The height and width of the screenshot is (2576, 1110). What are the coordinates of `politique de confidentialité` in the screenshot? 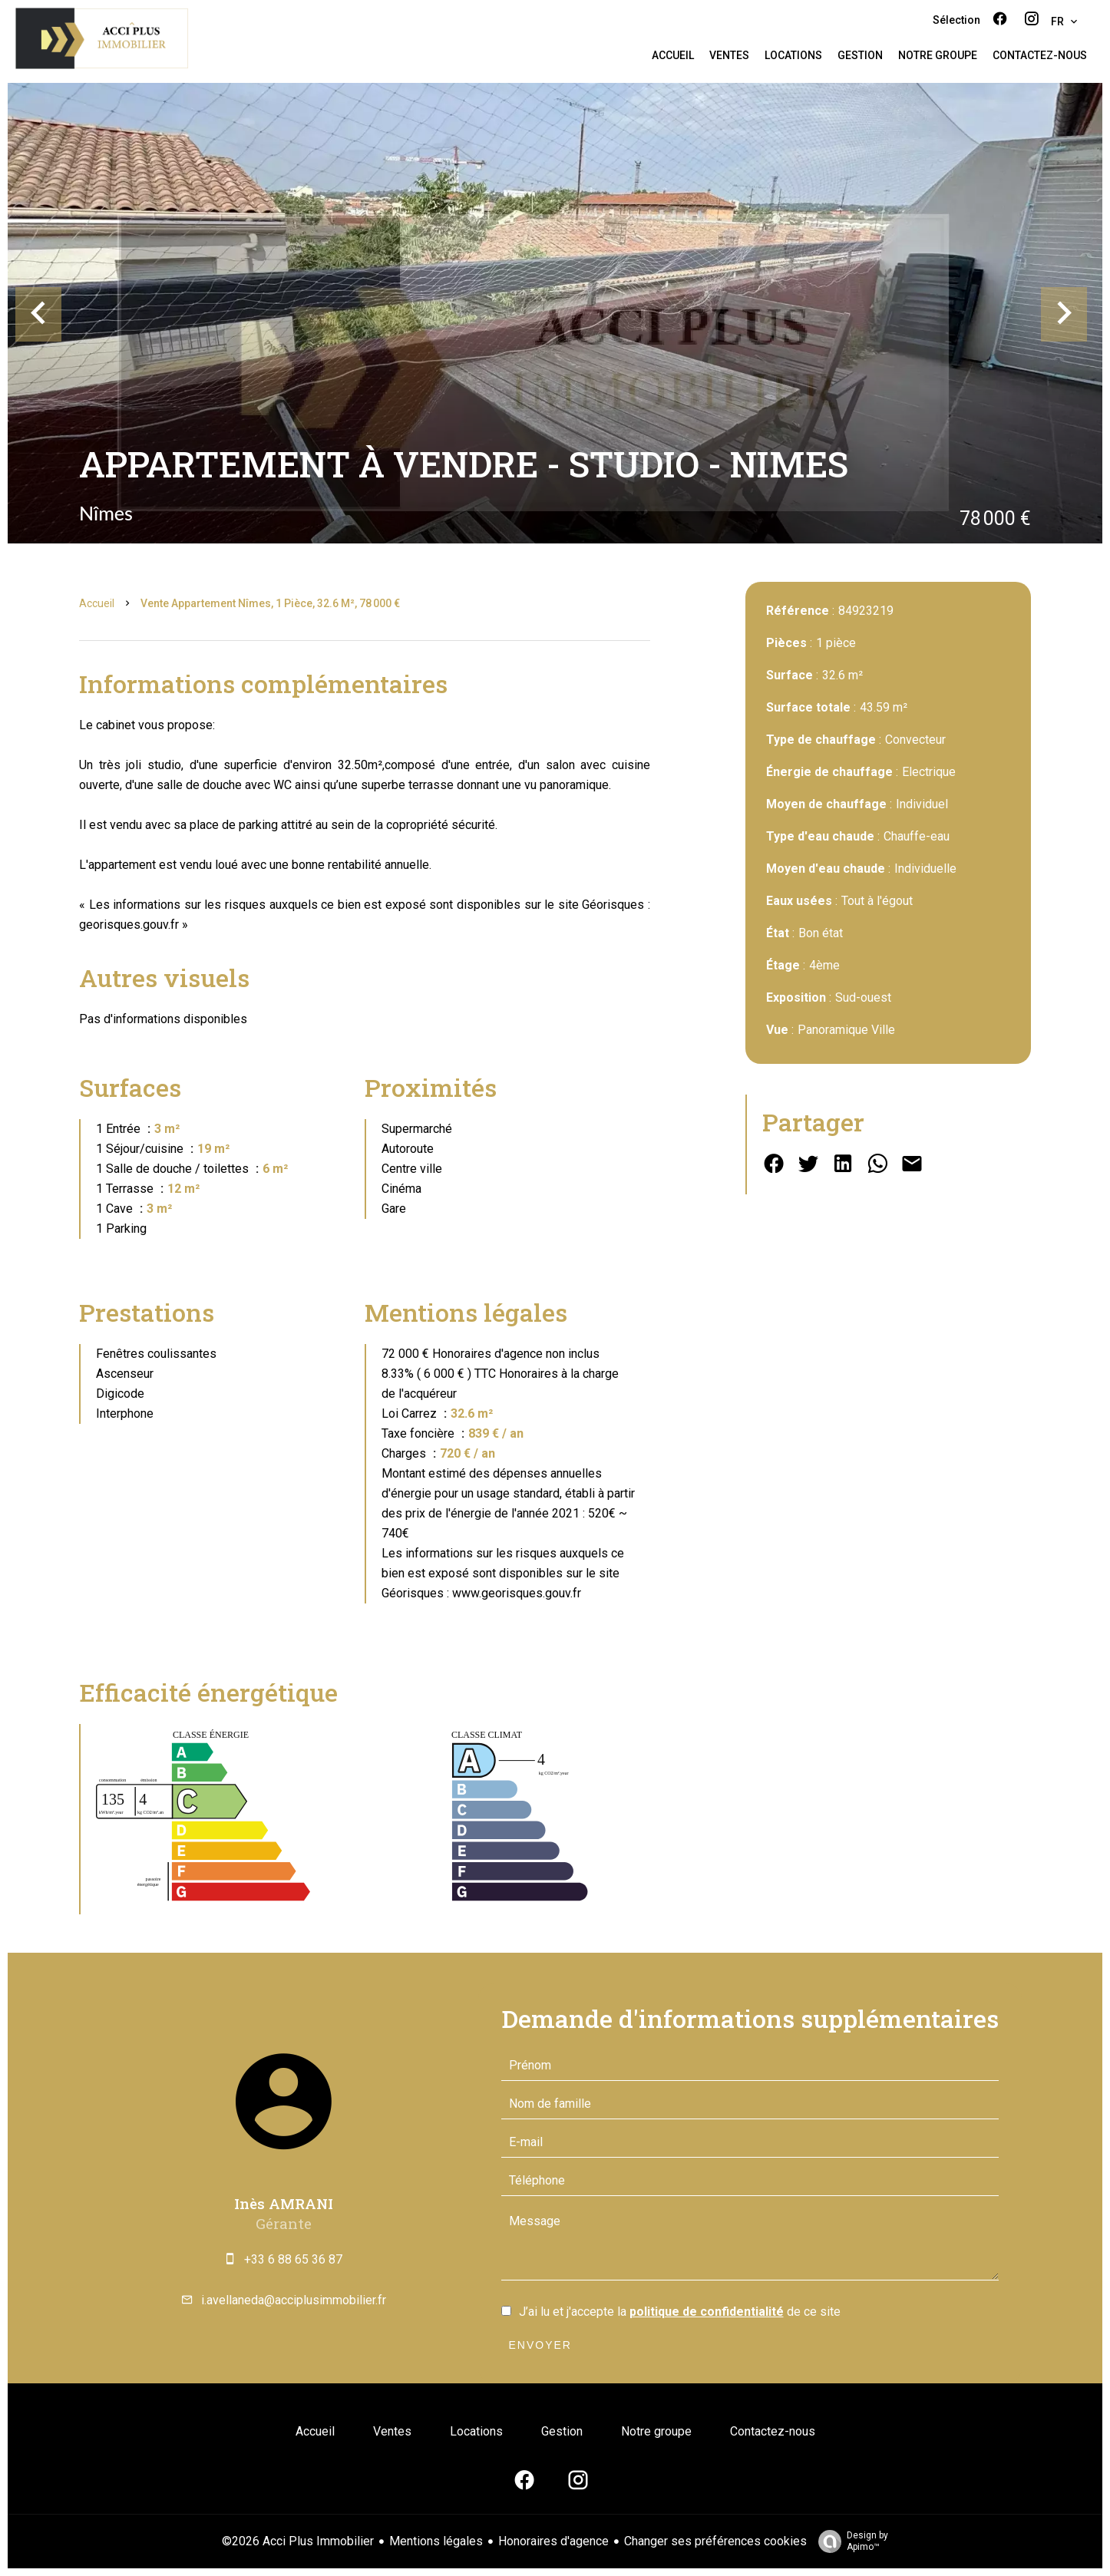 It's located at (706, 2311).